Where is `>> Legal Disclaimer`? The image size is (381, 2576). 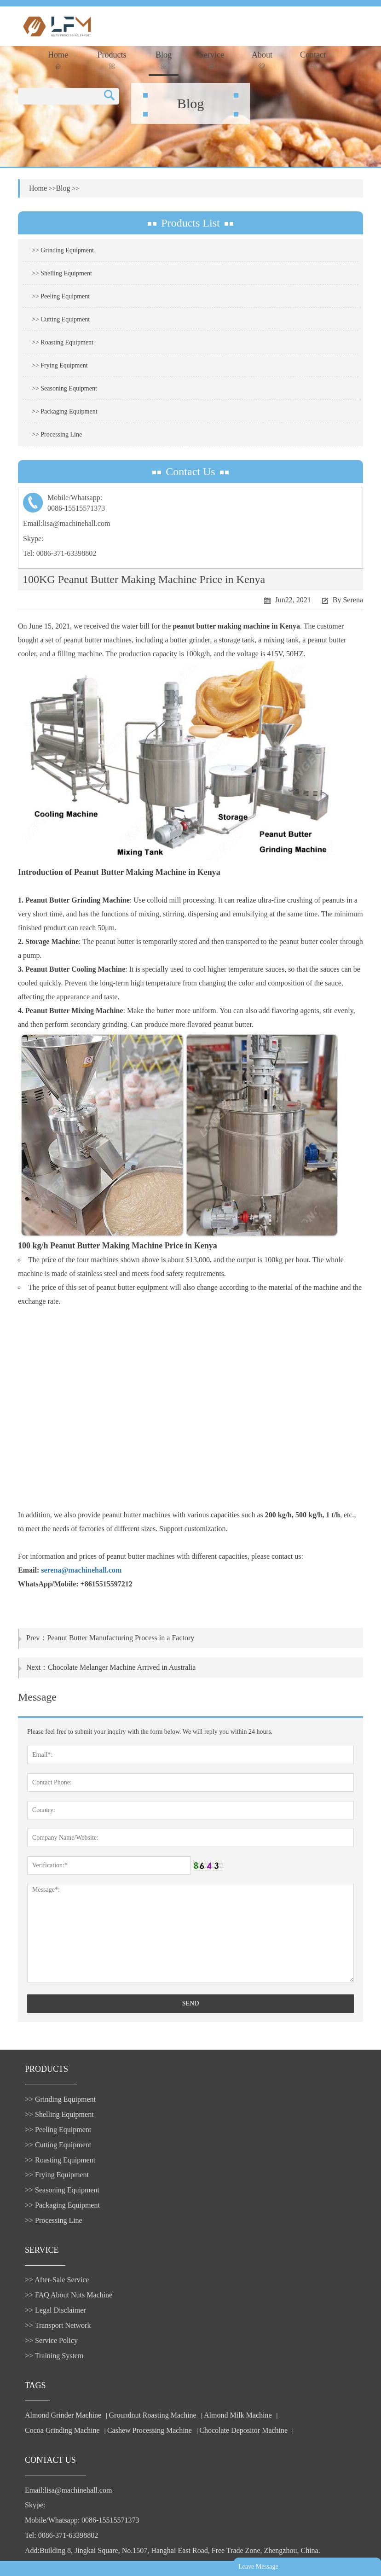
>> Legal Disclaimer is located at coordinates (55, 2310).